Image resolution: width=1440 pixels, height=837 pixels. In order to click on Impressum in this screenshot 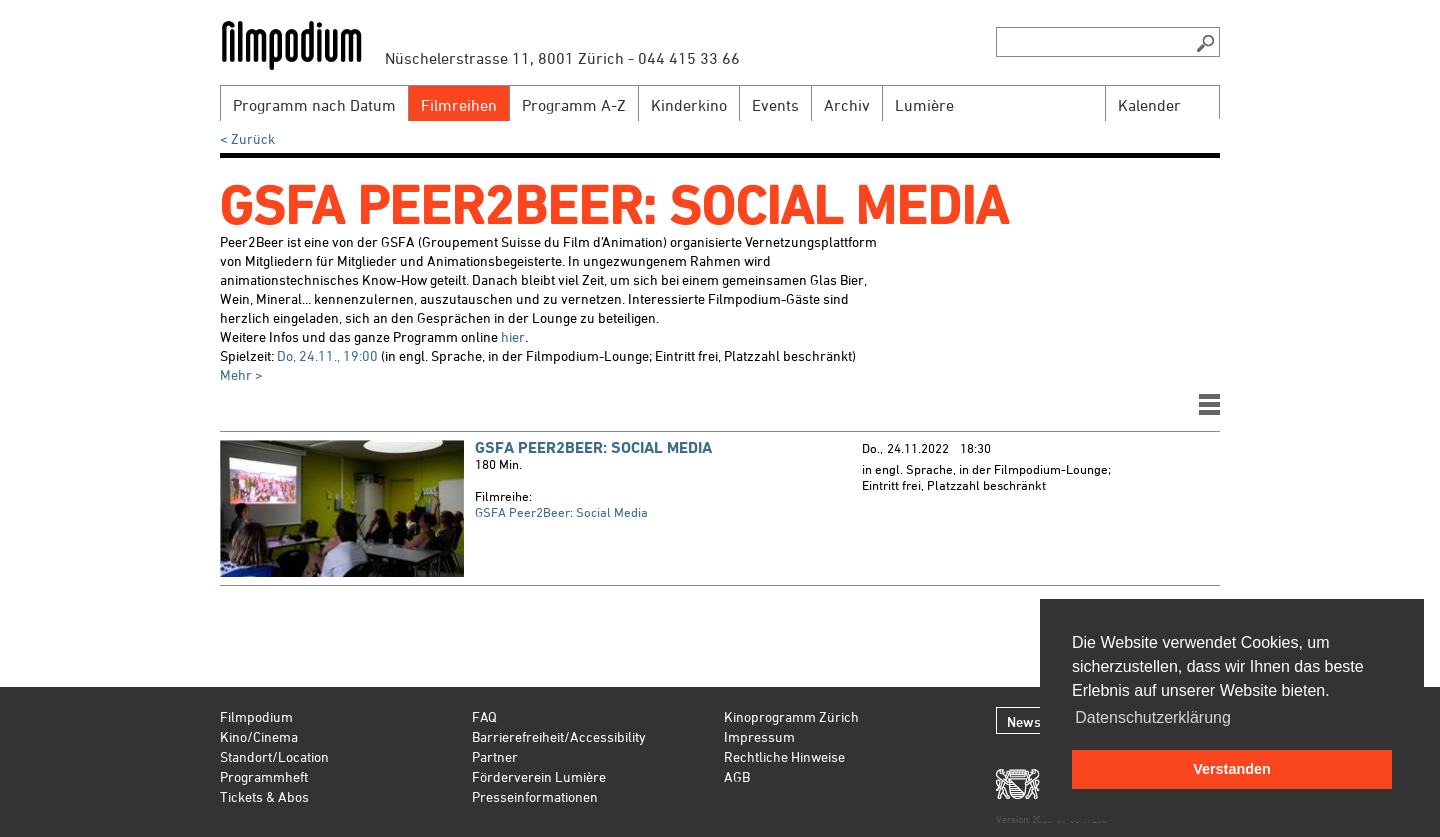, I will do `click(759, 736)`.